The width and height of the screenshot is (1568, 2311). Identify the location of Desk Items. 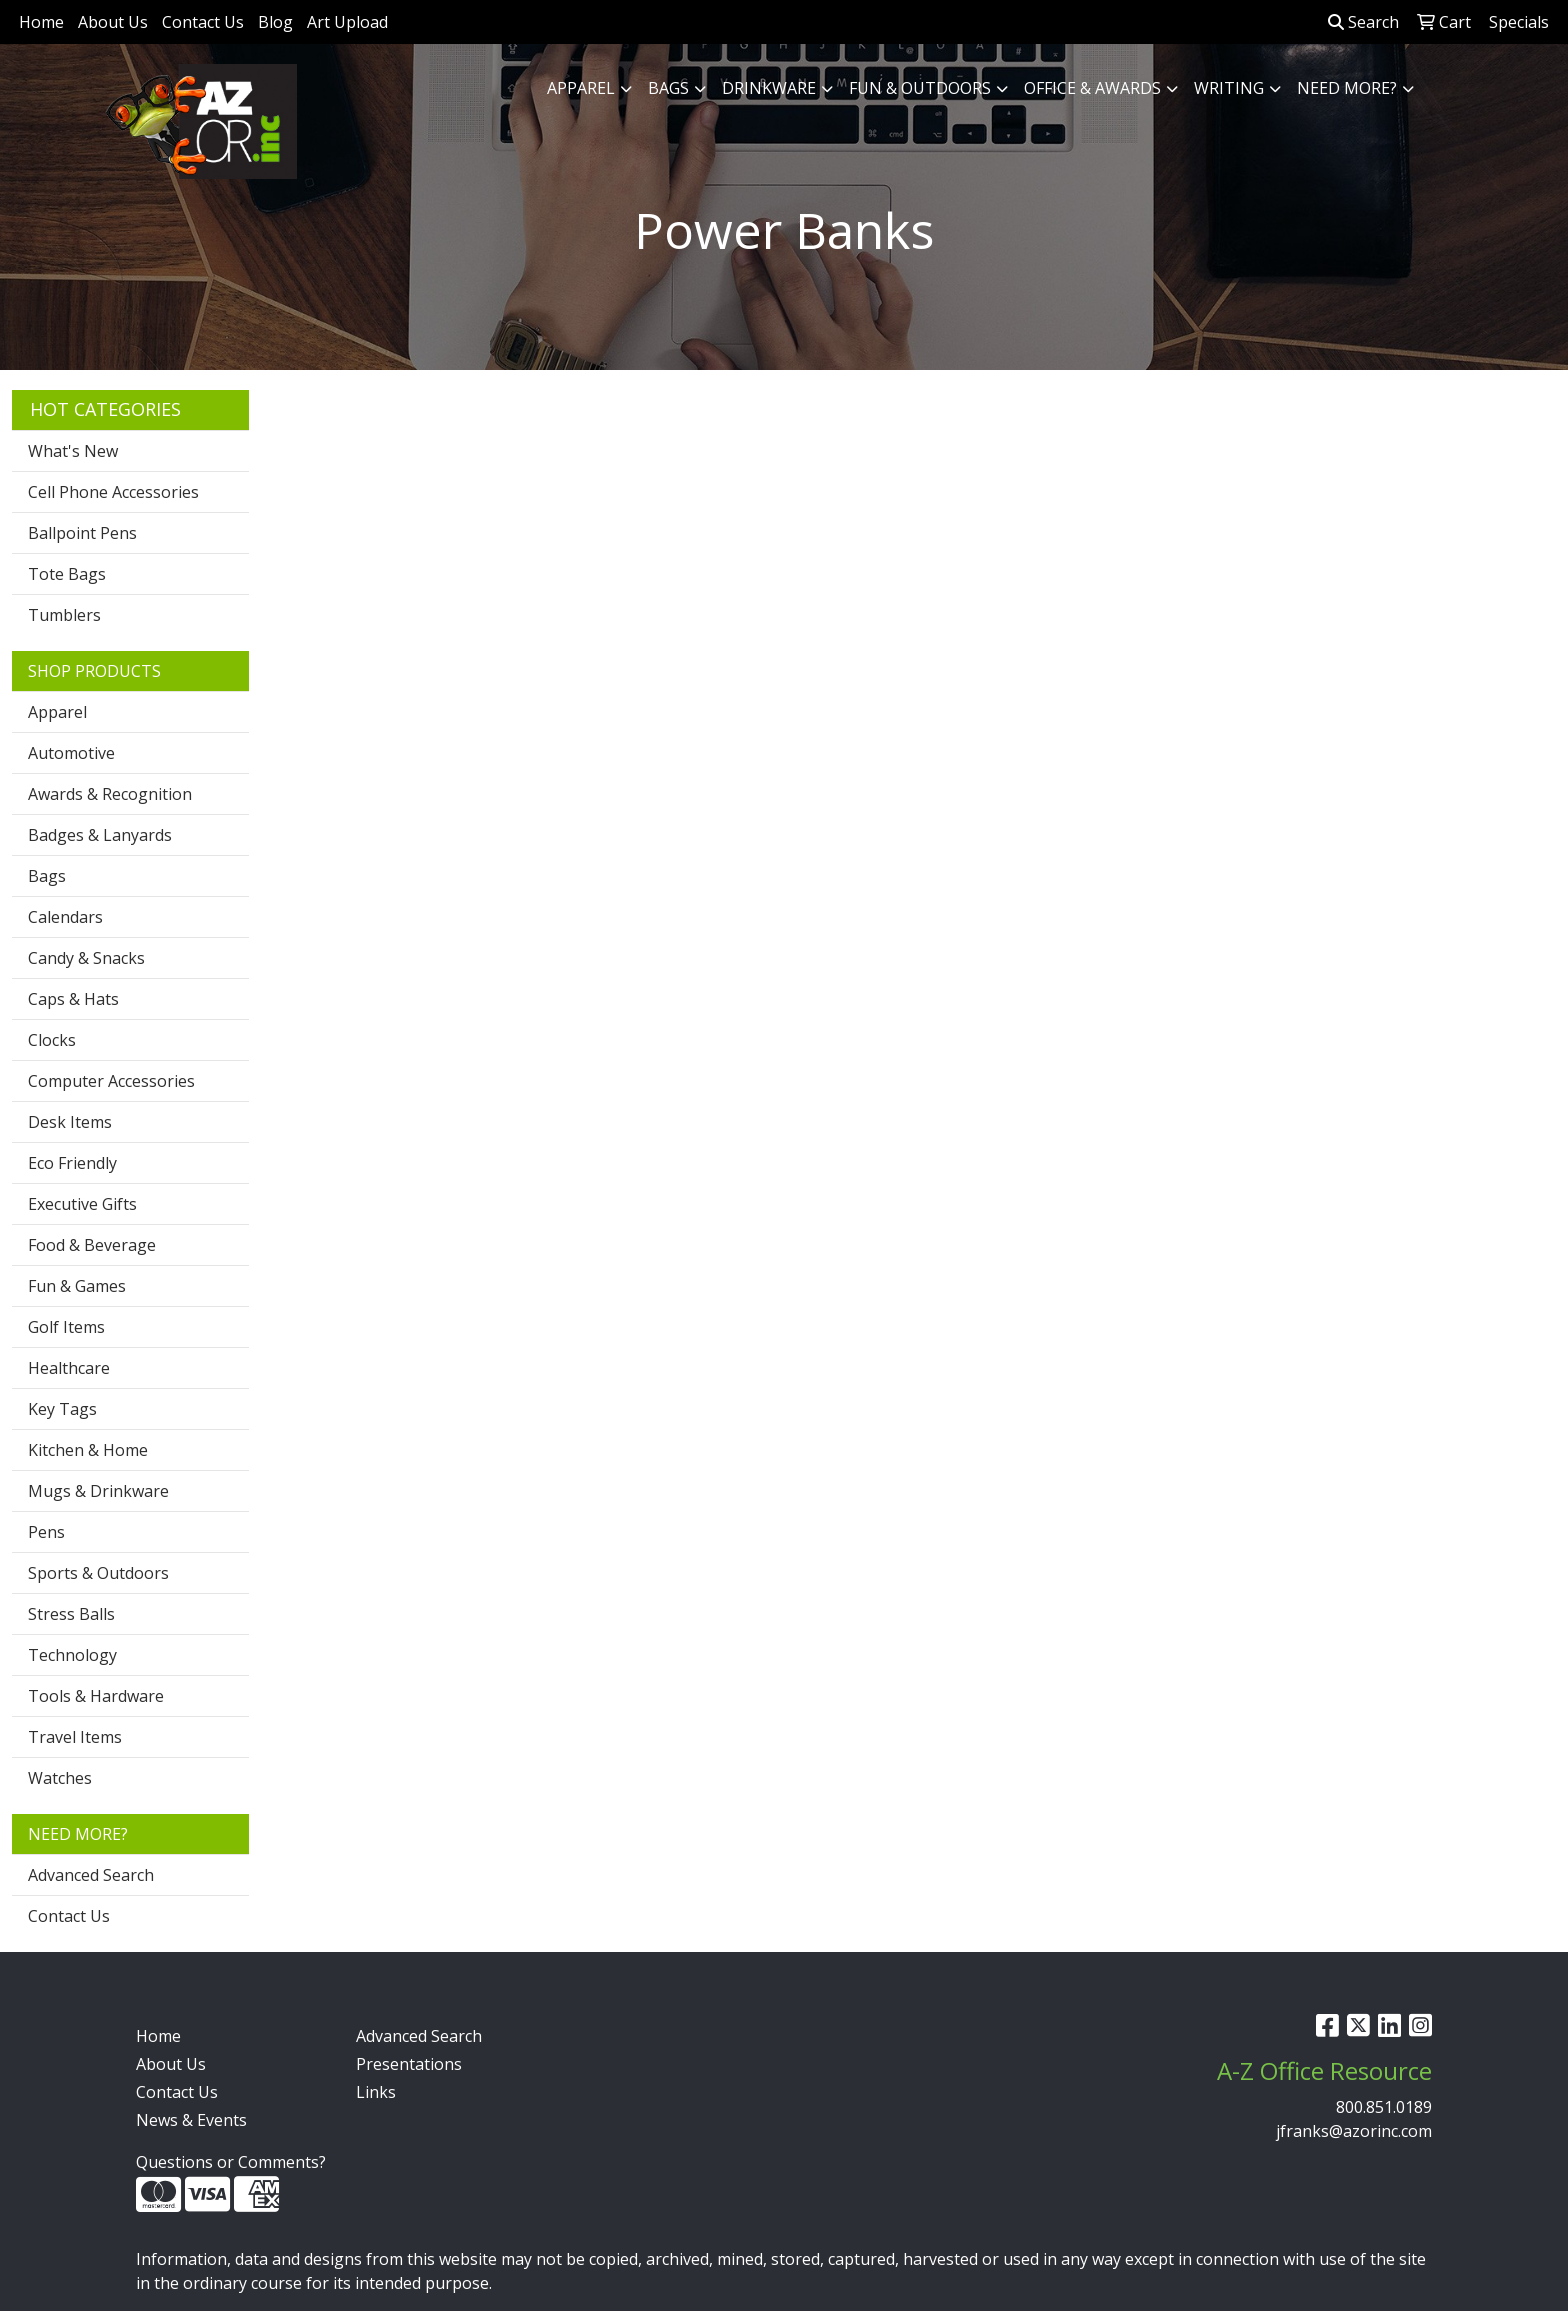
(70, 1122).